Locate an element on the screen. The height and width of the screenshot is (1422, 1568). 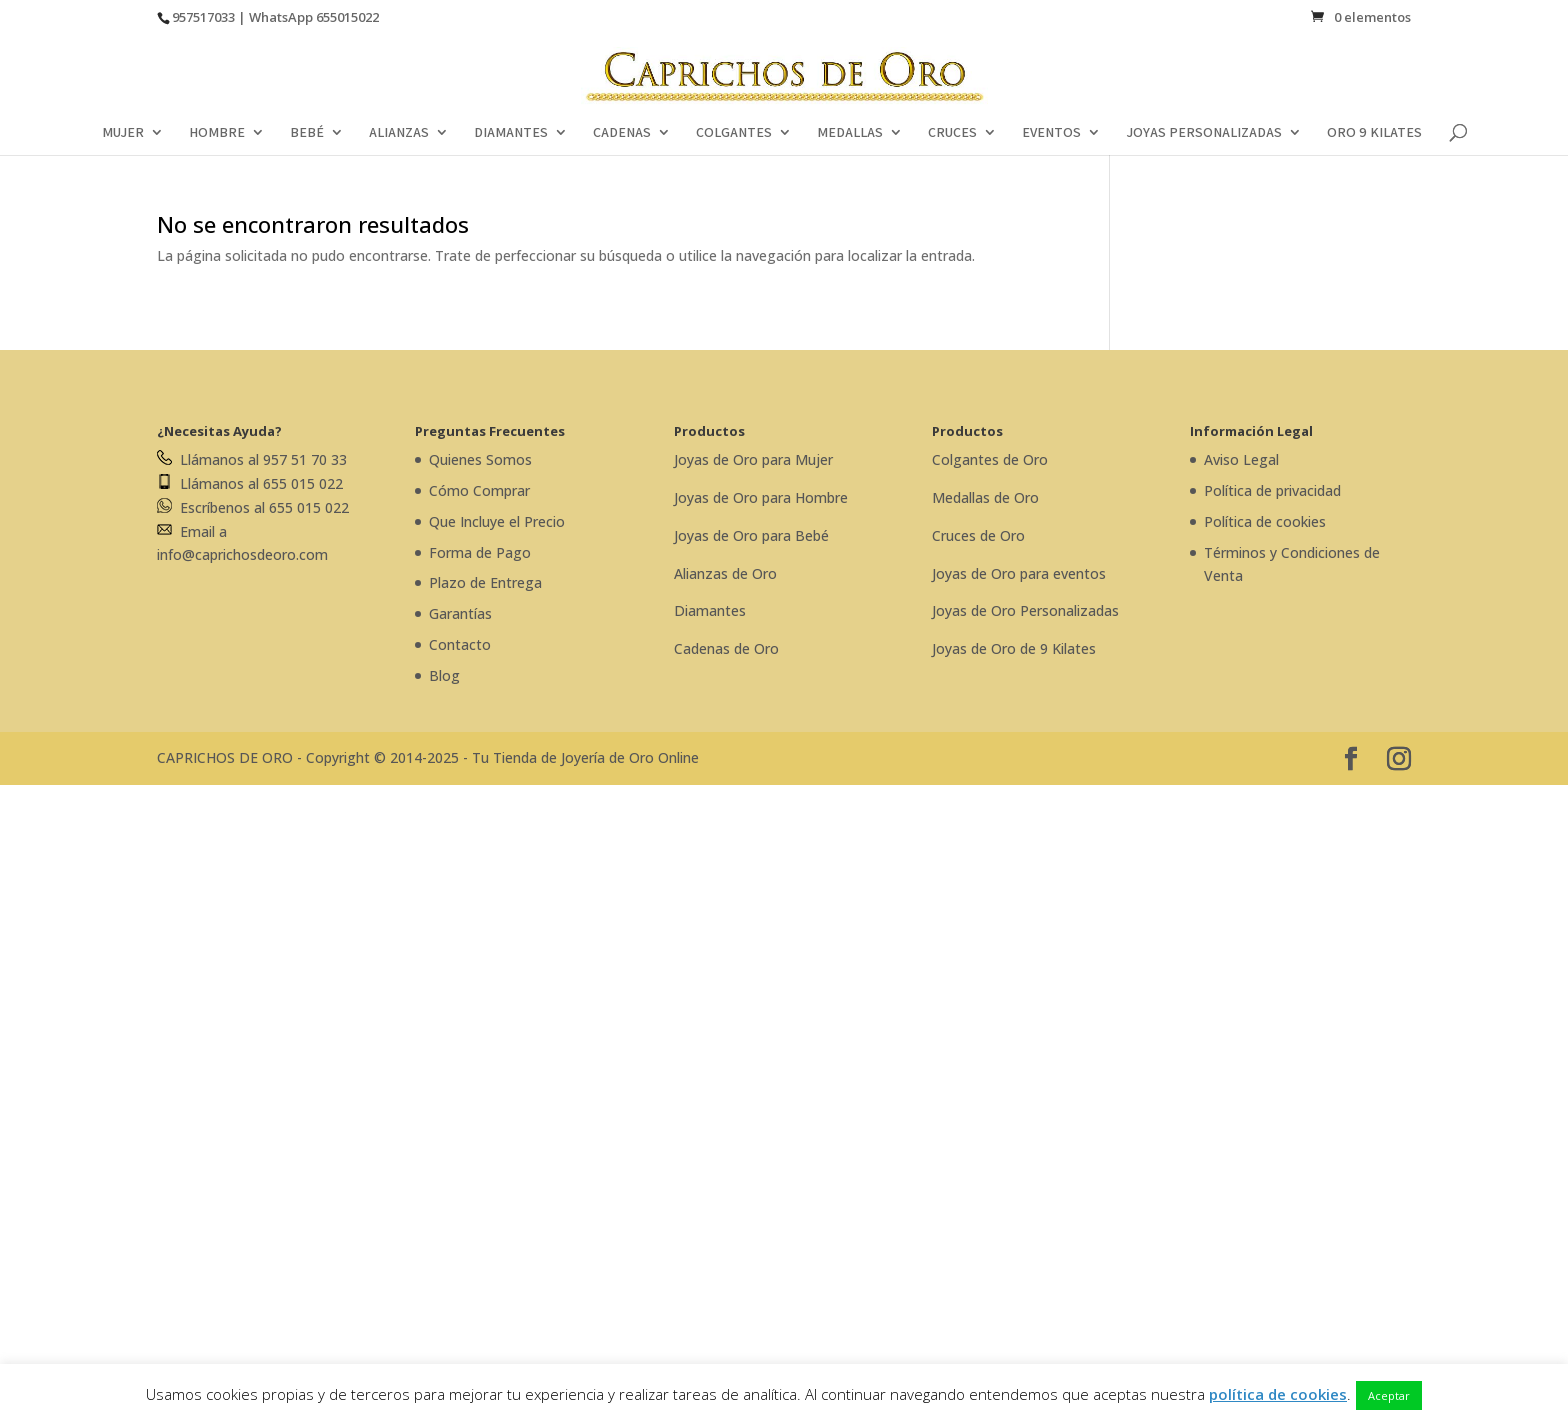
Política de cookies is located at coordinates (1265, 521).